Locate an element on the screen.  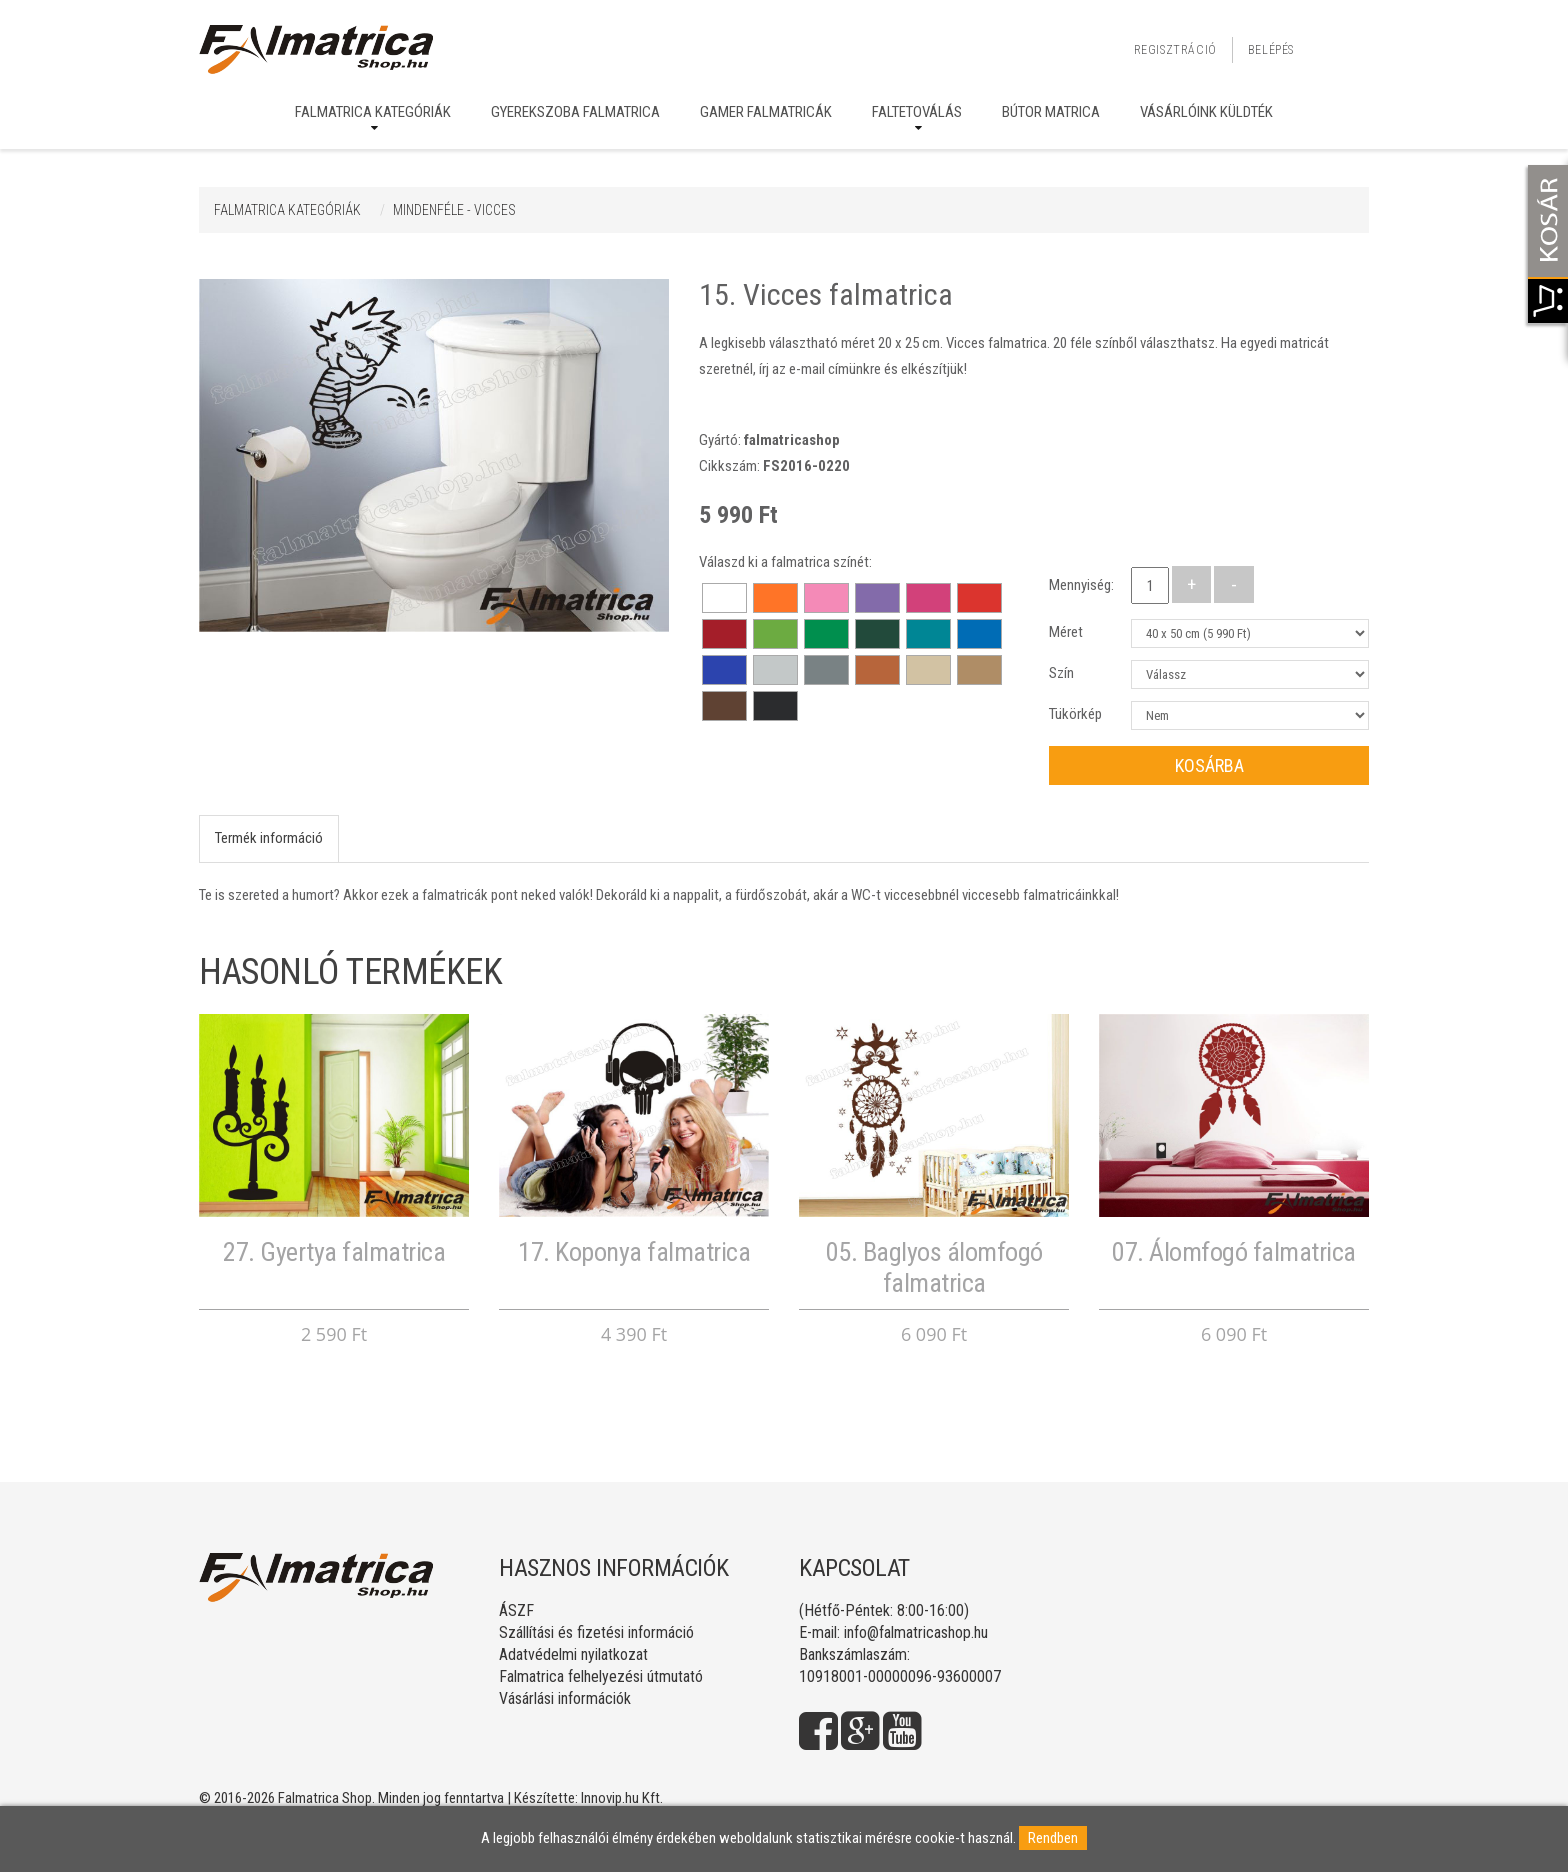
Gyerekszoba falmatrica is located at coordinates (575, 112).